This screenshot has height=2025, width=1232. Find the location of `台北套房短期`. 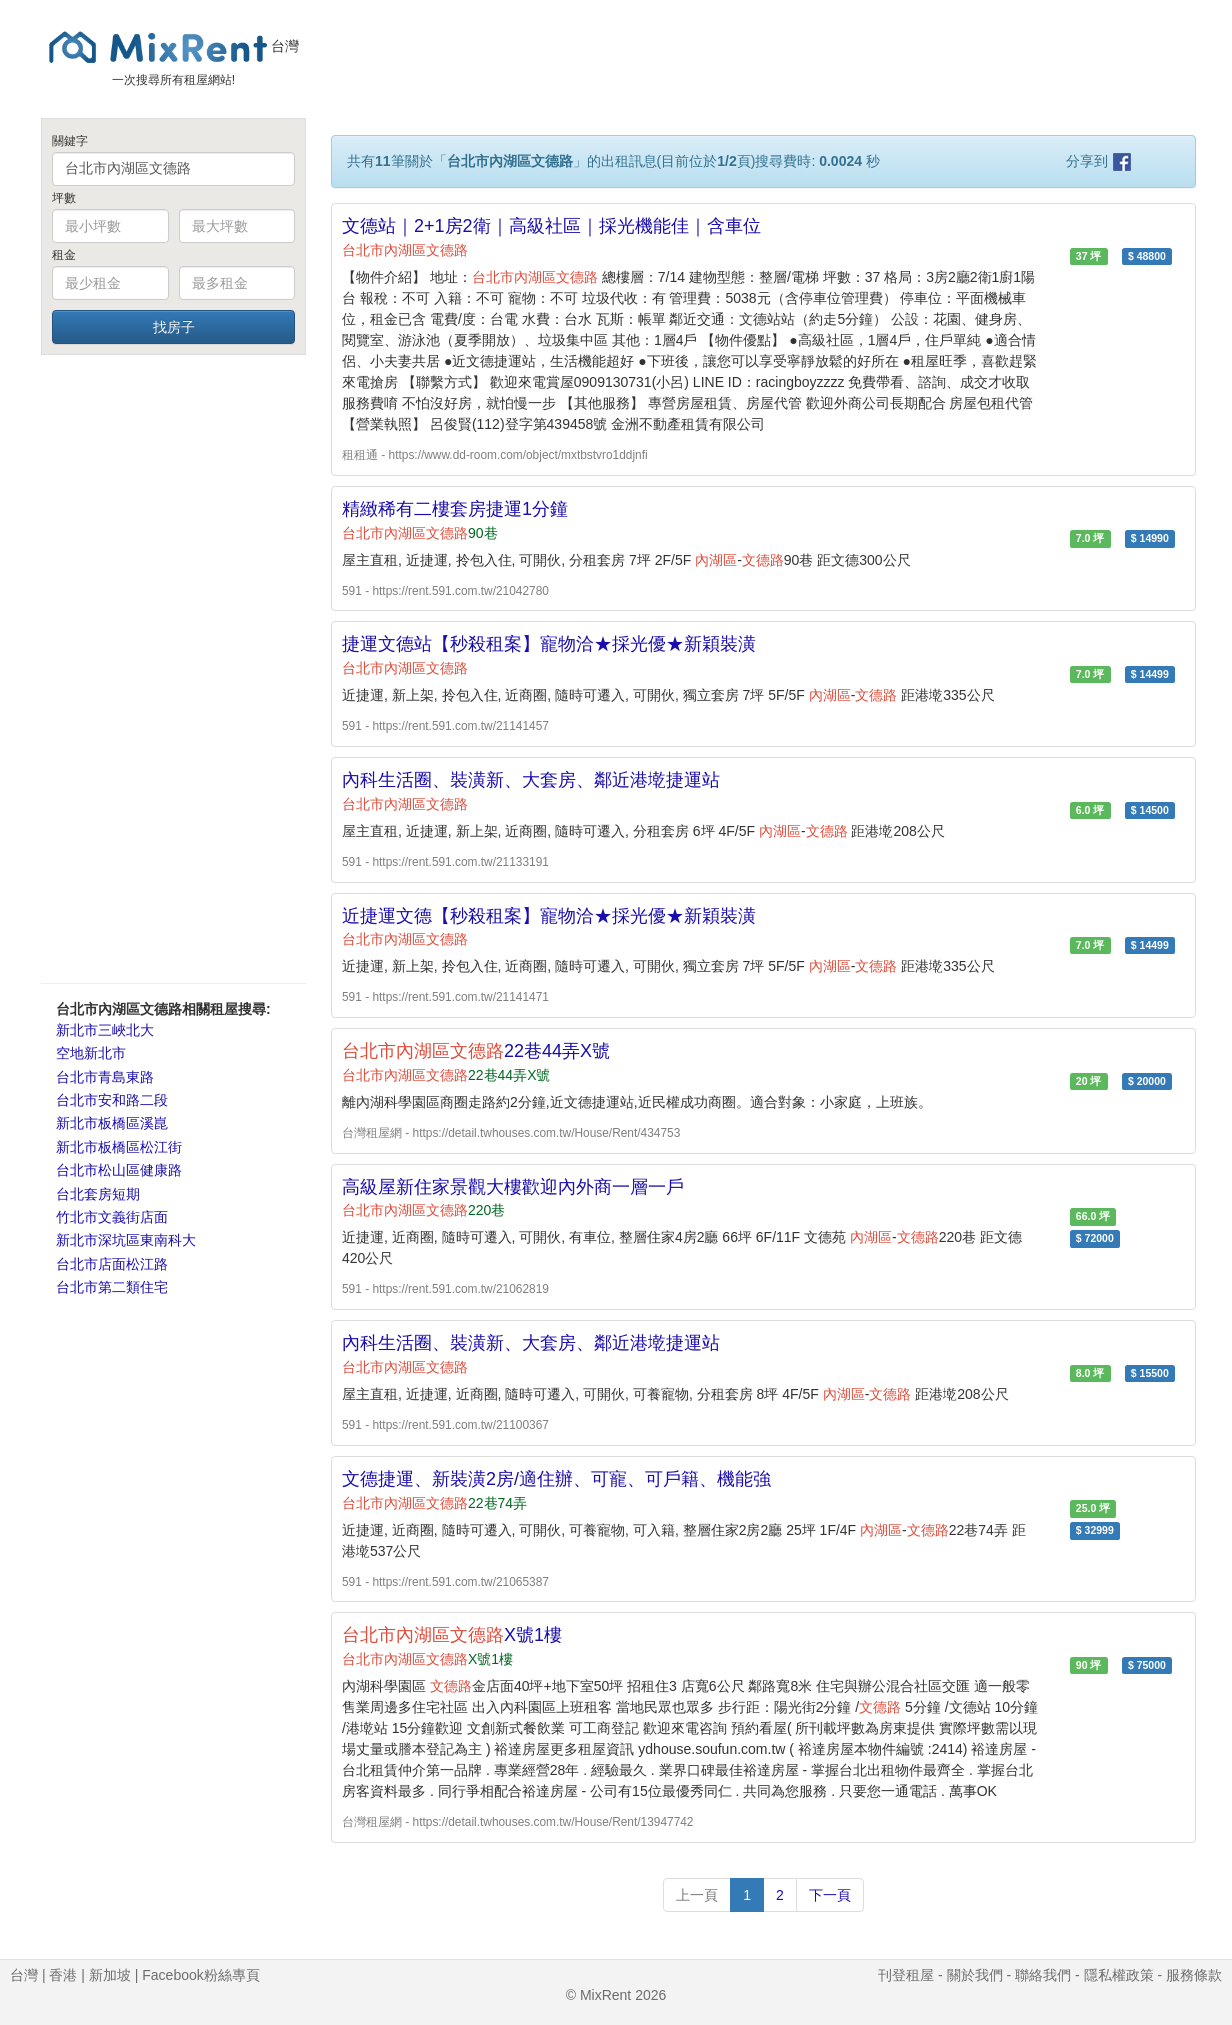

台北套房短期 is located at coordinates (98, 1194).